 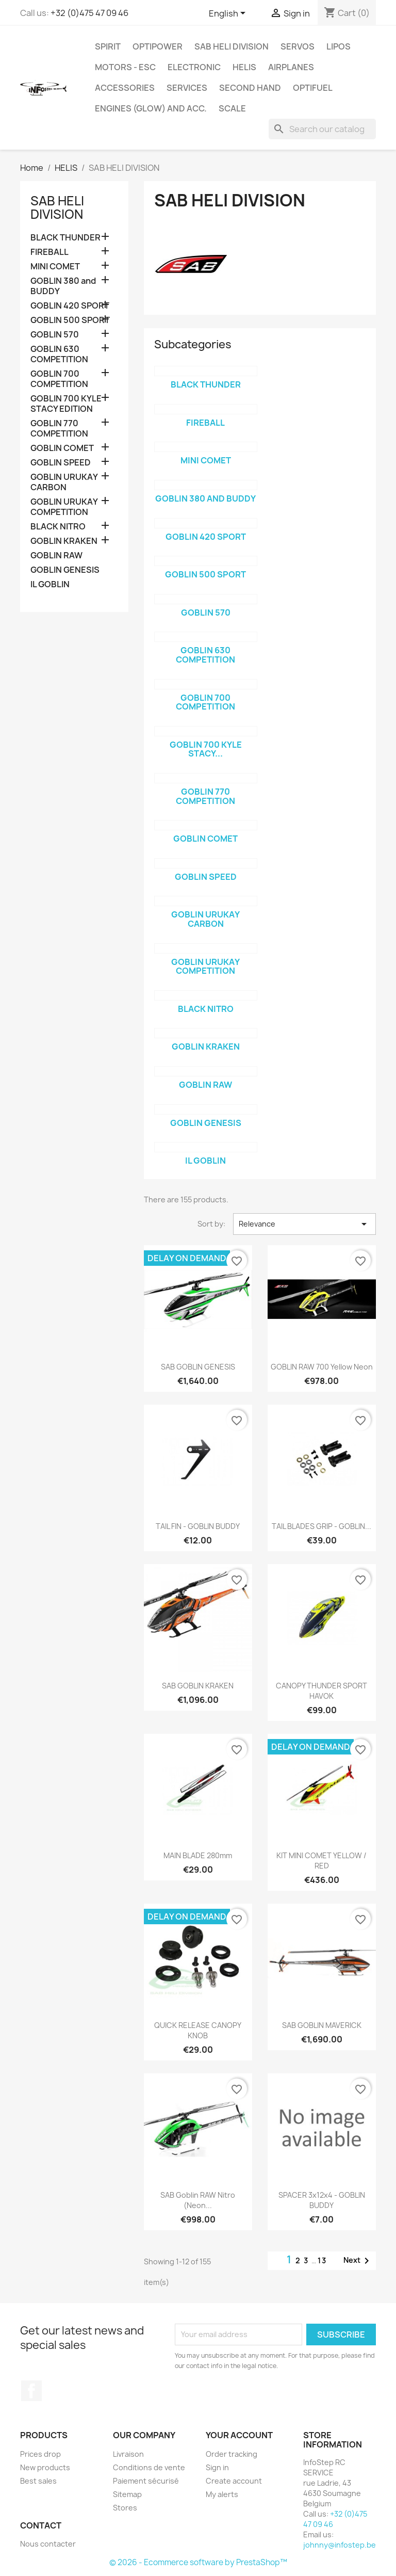 I want to click on My alerts, so click(x=222, y=2494).